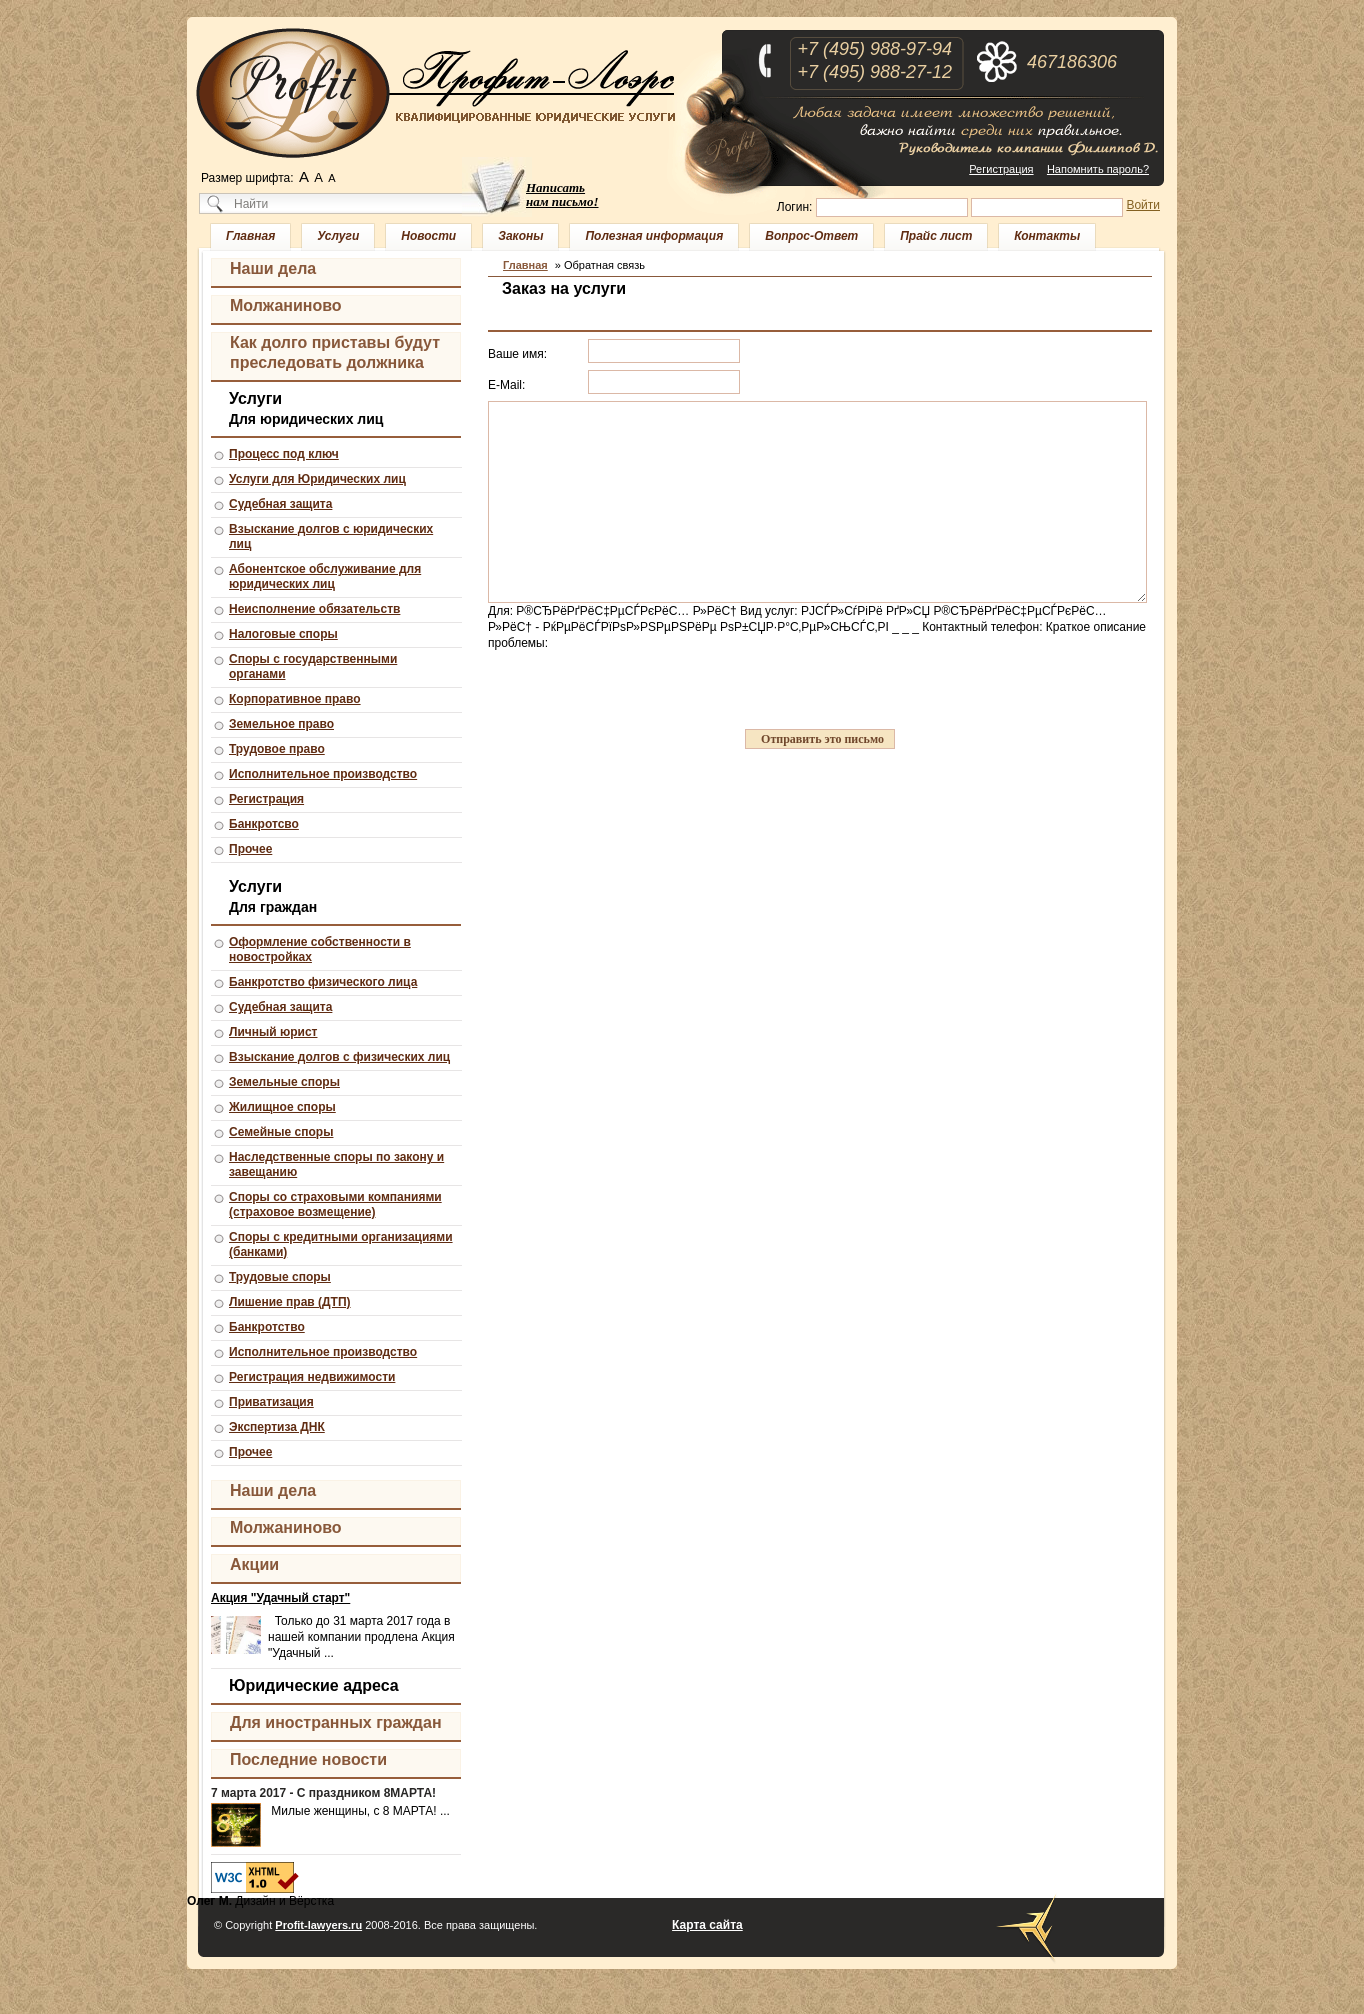 The image size is (1364, 2014). I want to click on Абонентское обслуживание для юридических лиц, so click(325, 576).